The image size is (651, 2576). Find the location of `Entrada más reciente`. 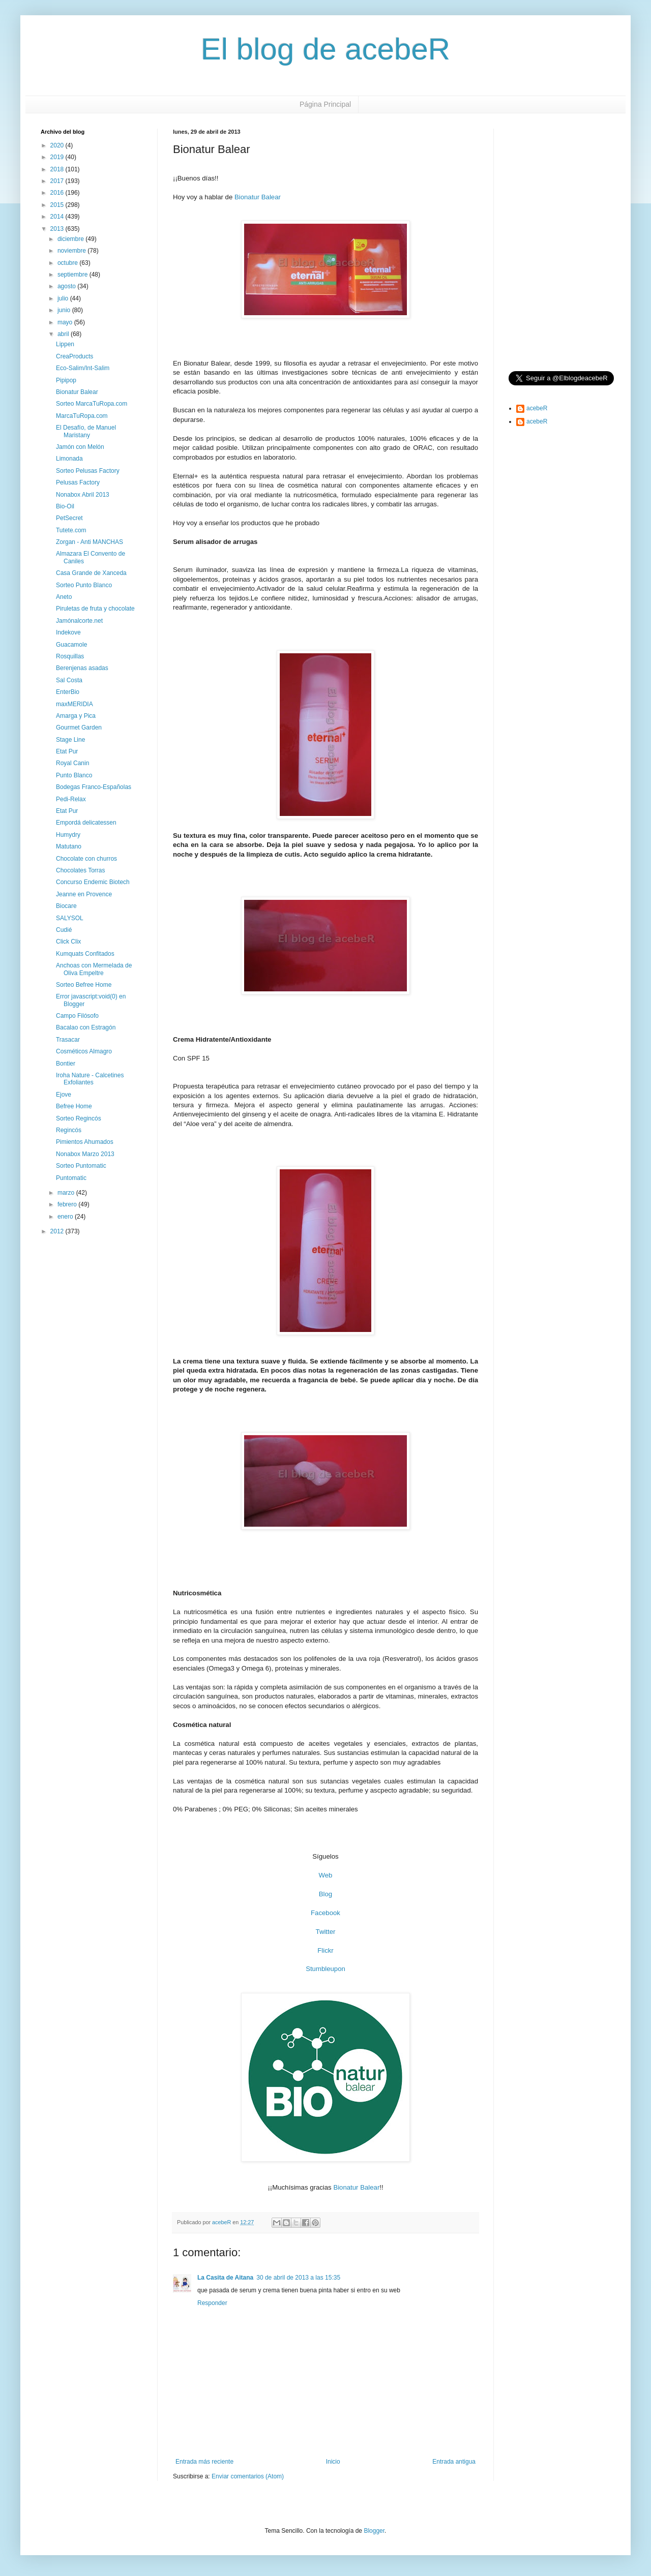

Entrada más reciente is located at coordinates (204, 2461).